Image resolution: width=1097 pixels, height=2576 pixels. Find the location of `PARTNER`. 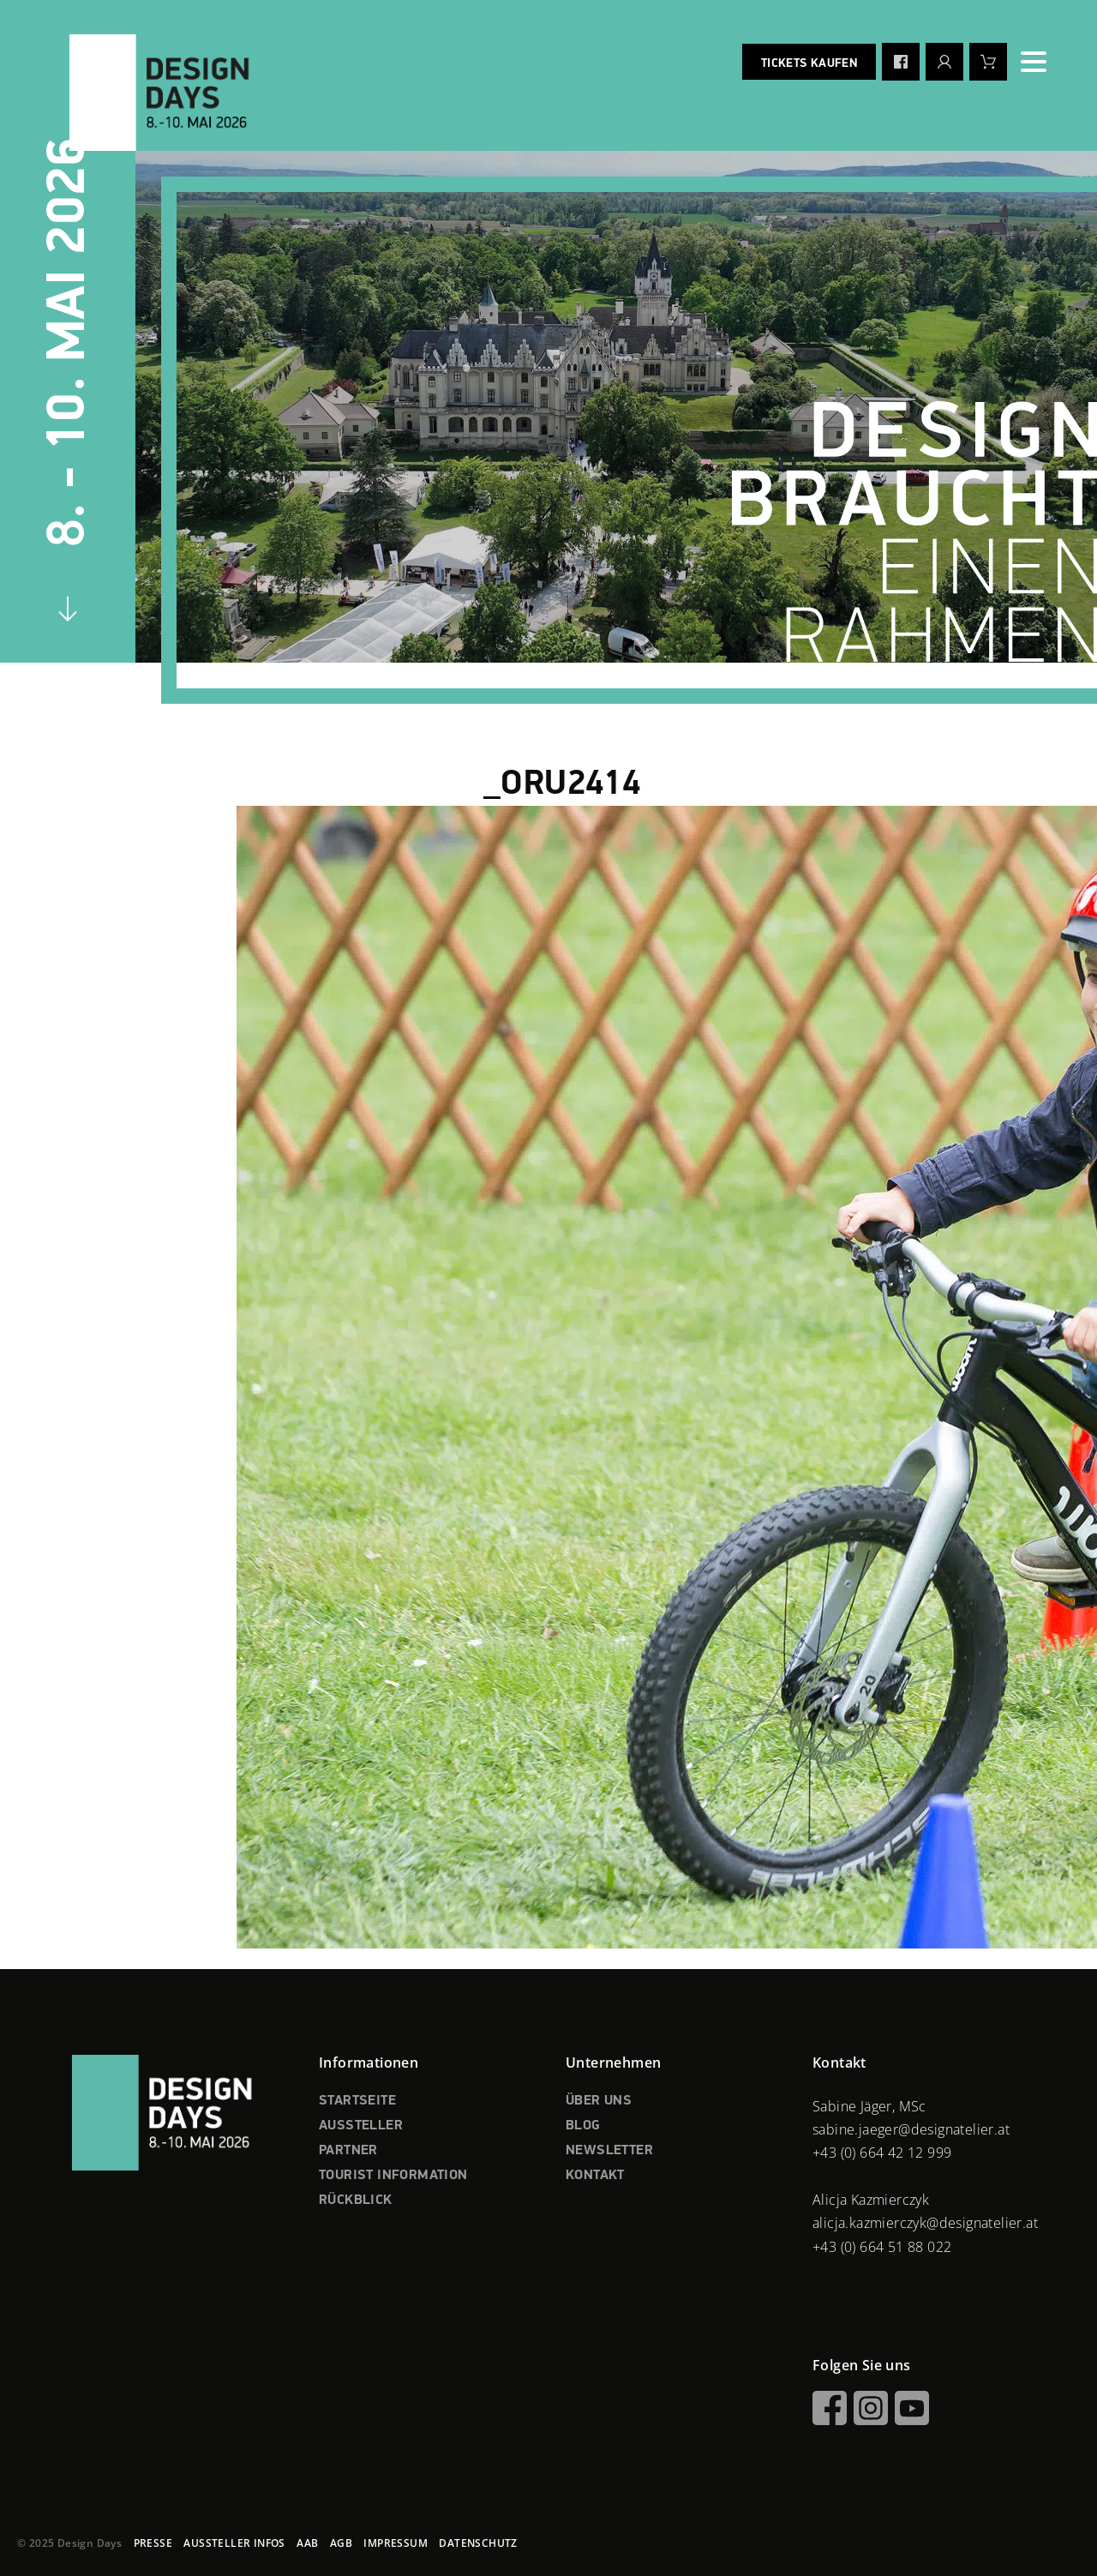

PARTNER is located at coordinates (348, 2151).